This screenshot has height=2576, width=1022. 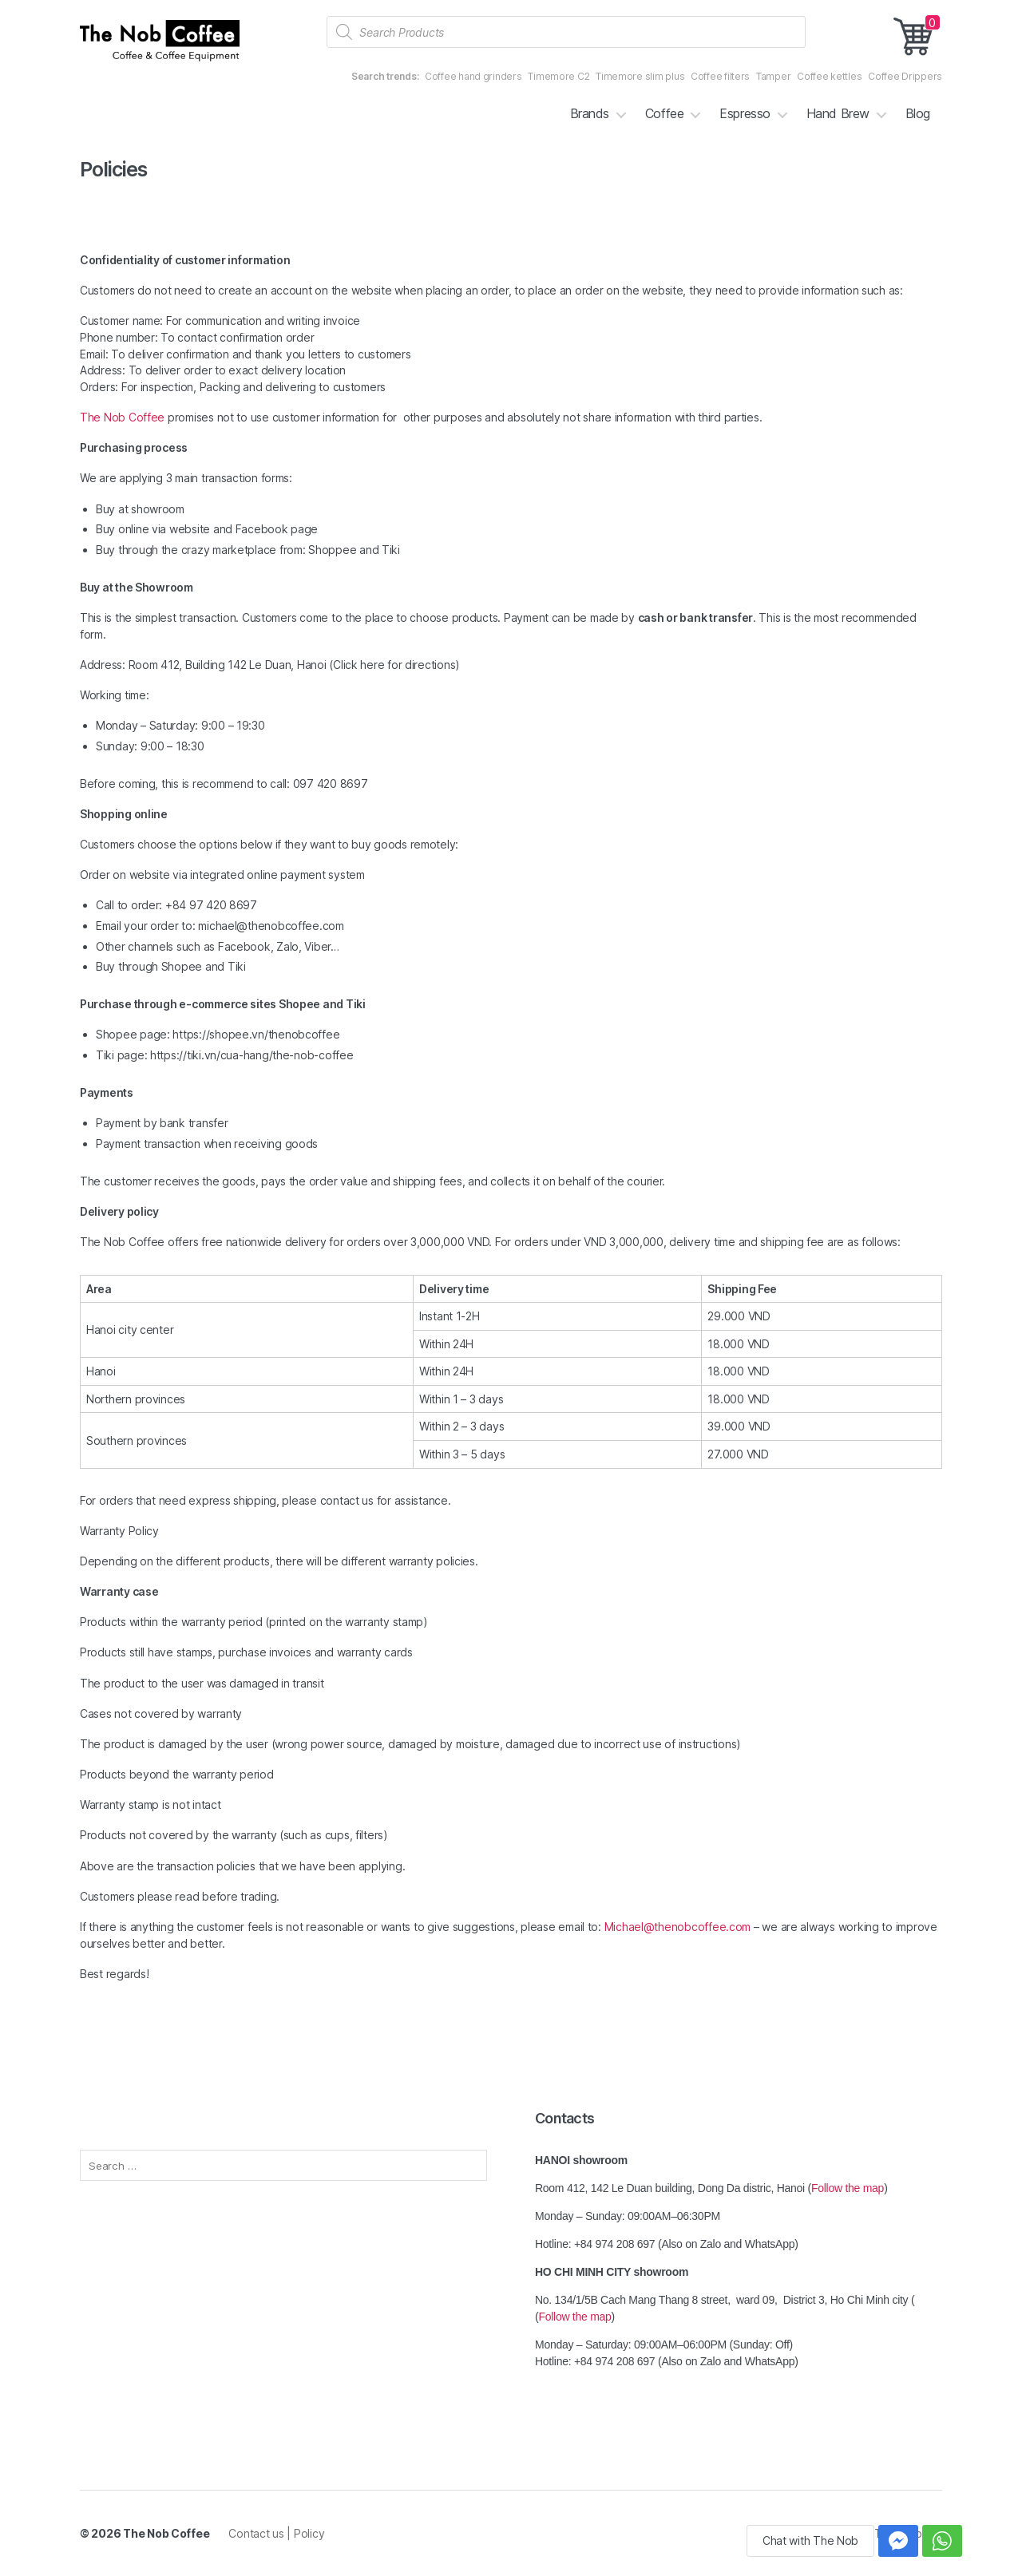 I want to click on Coffee kettles, so click(x=829, y=76).